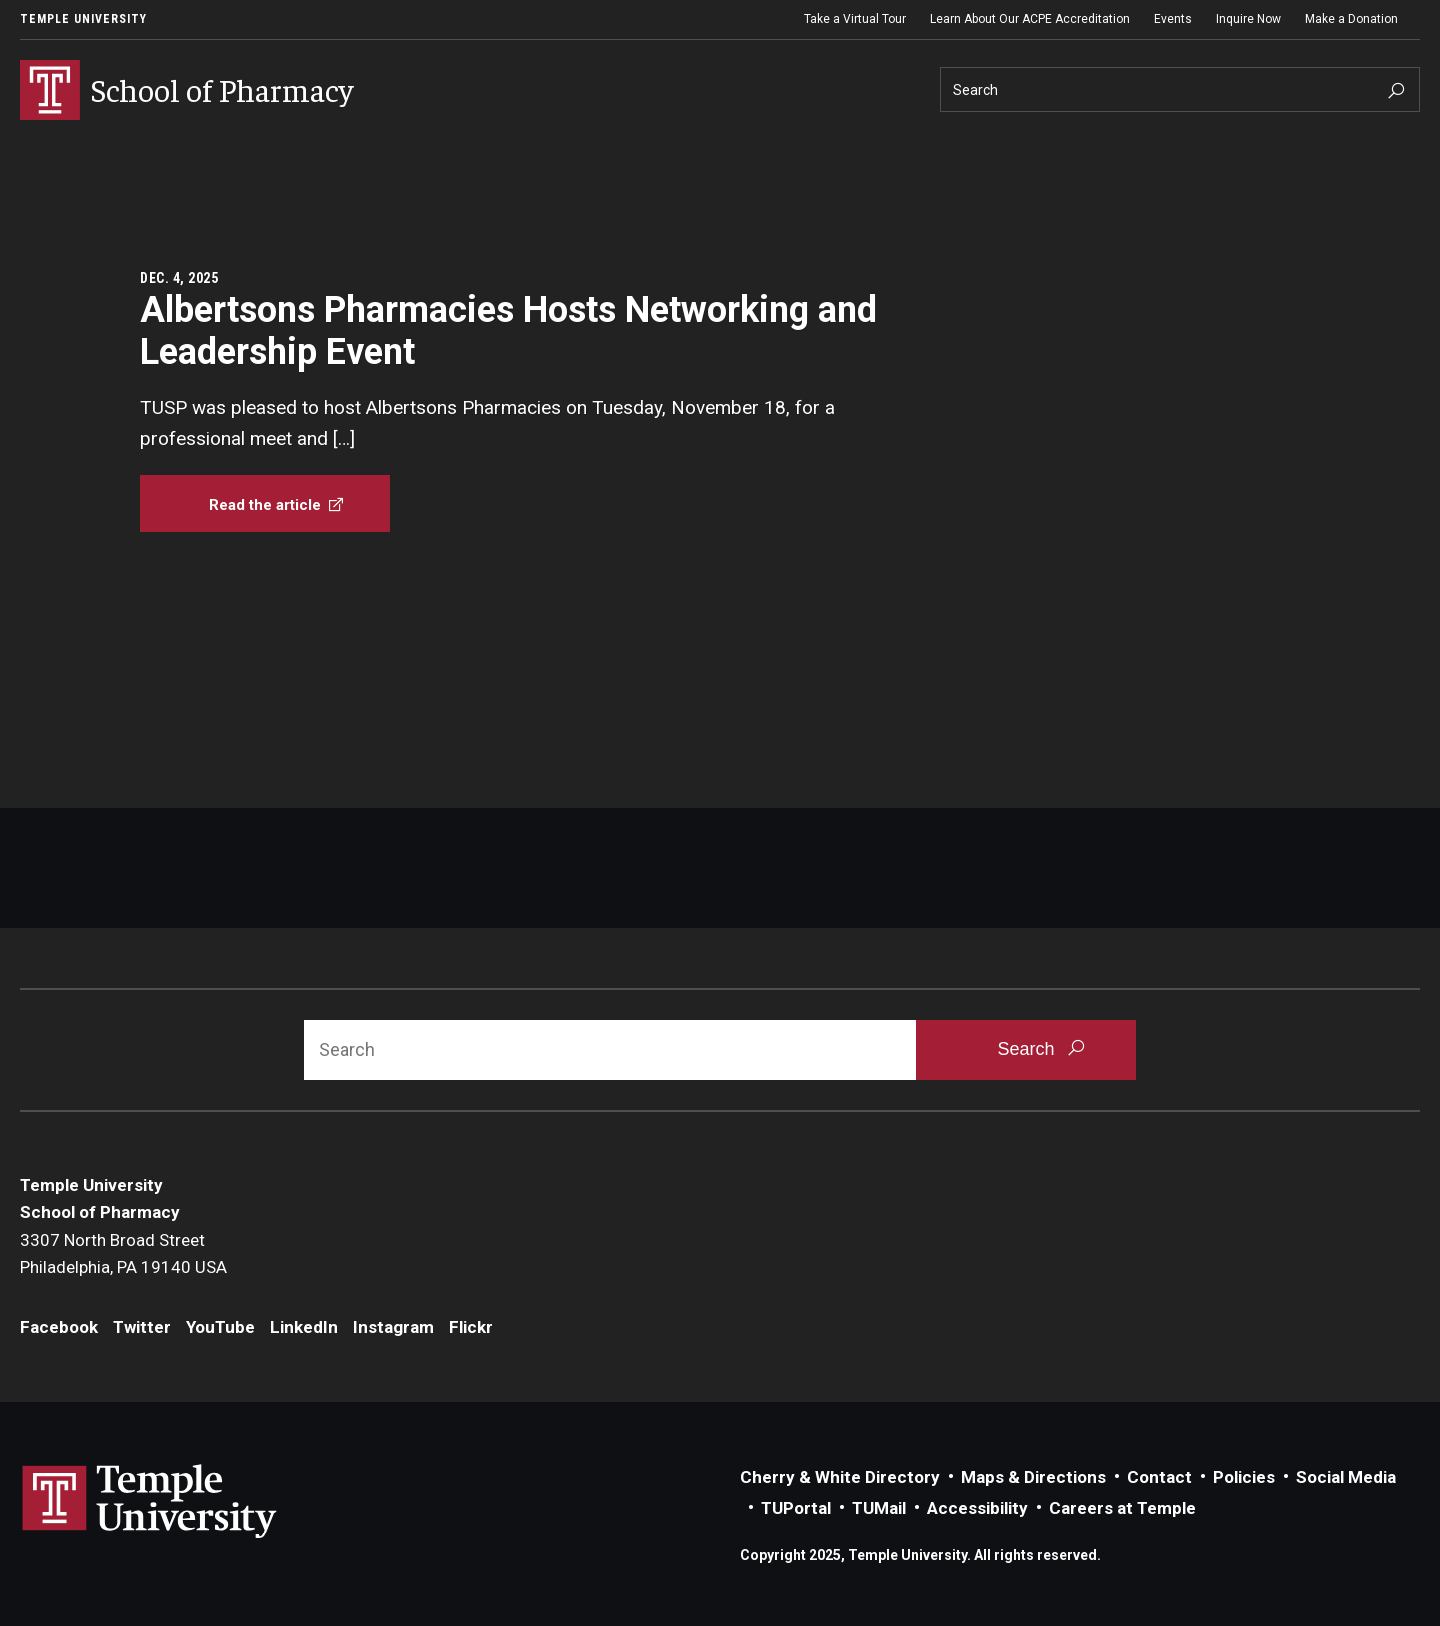  What do you see at coordinates (1033, 1477) in the screenshot?
I see `Maps & Directions` at bounding box center [1033, 1477].